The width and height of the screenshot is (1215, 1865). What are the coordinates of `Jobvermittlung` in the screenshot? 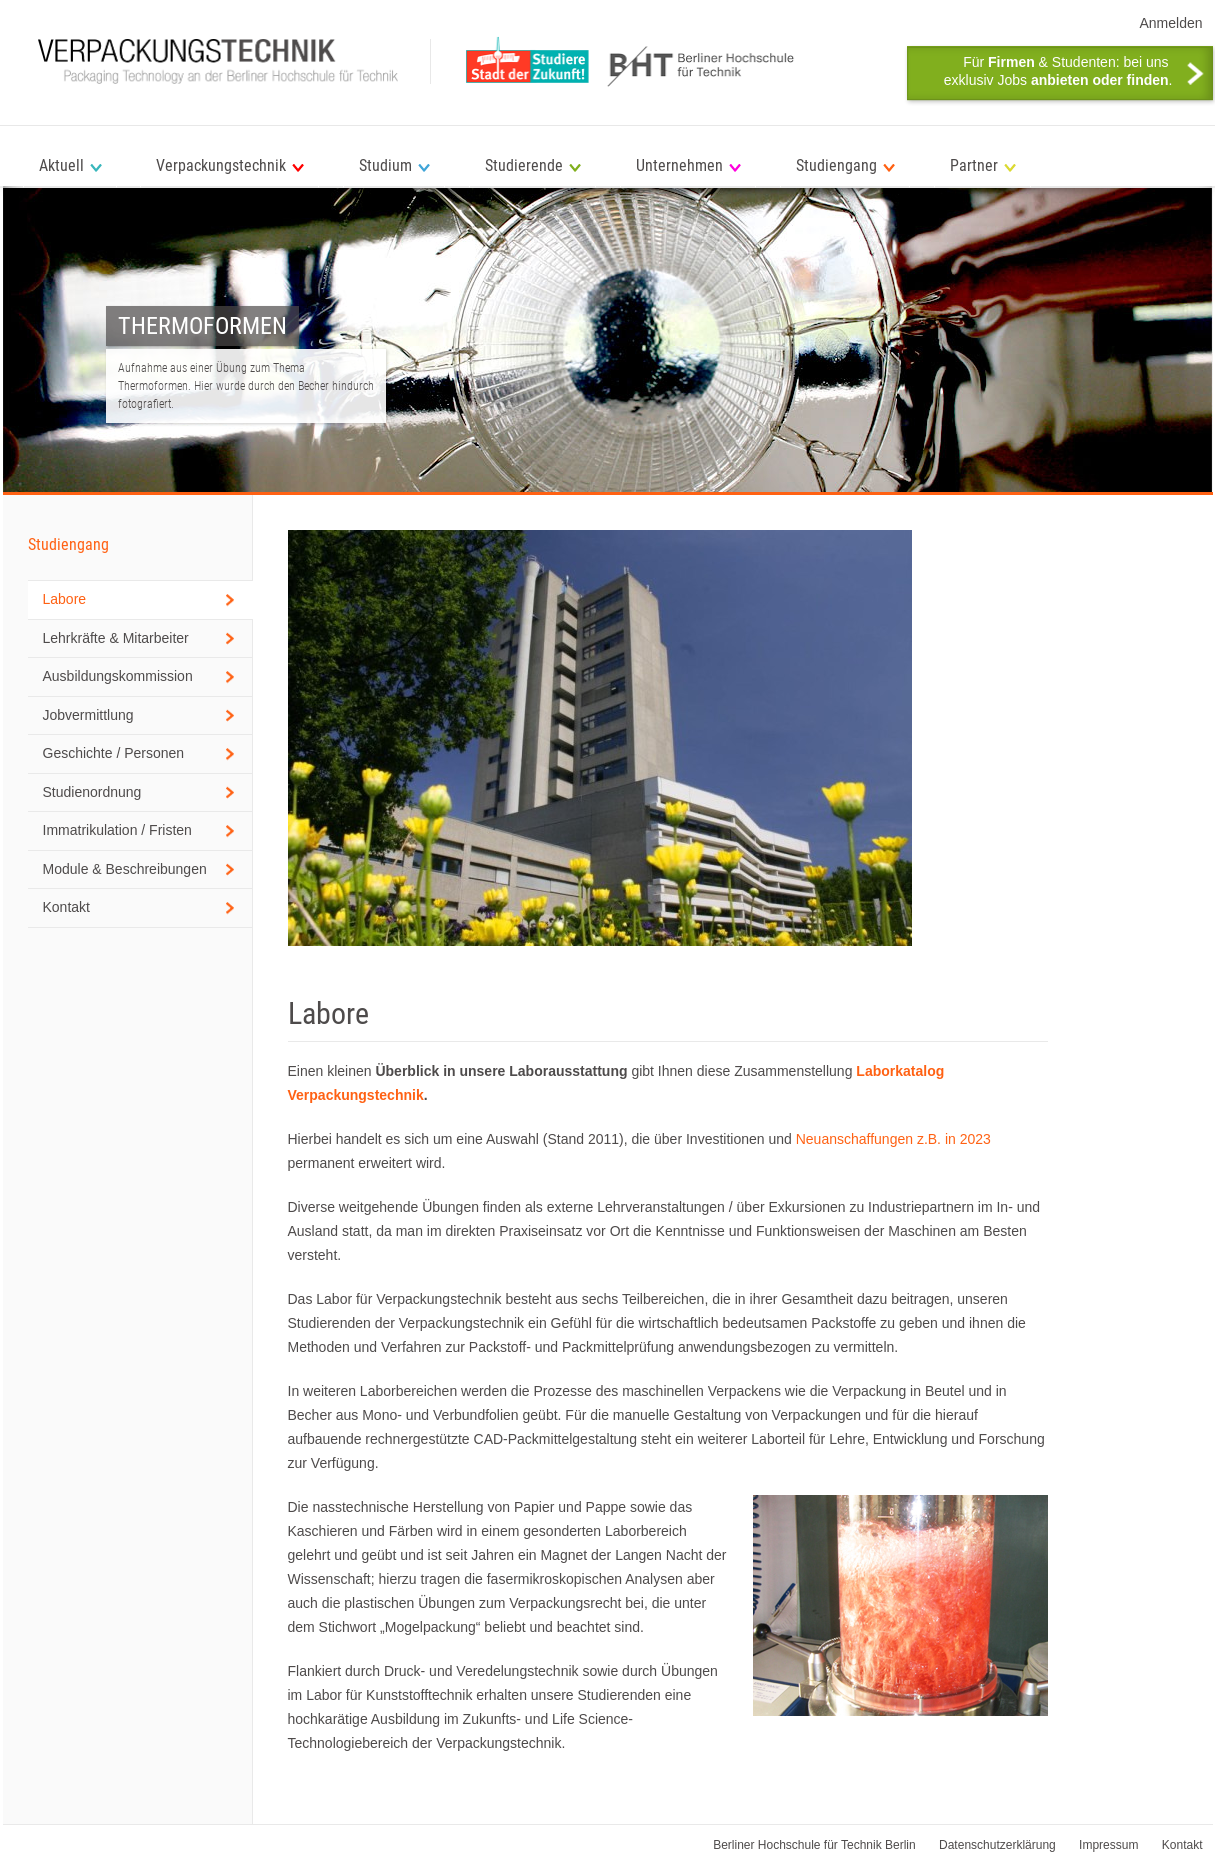 It's located at (88, 715).